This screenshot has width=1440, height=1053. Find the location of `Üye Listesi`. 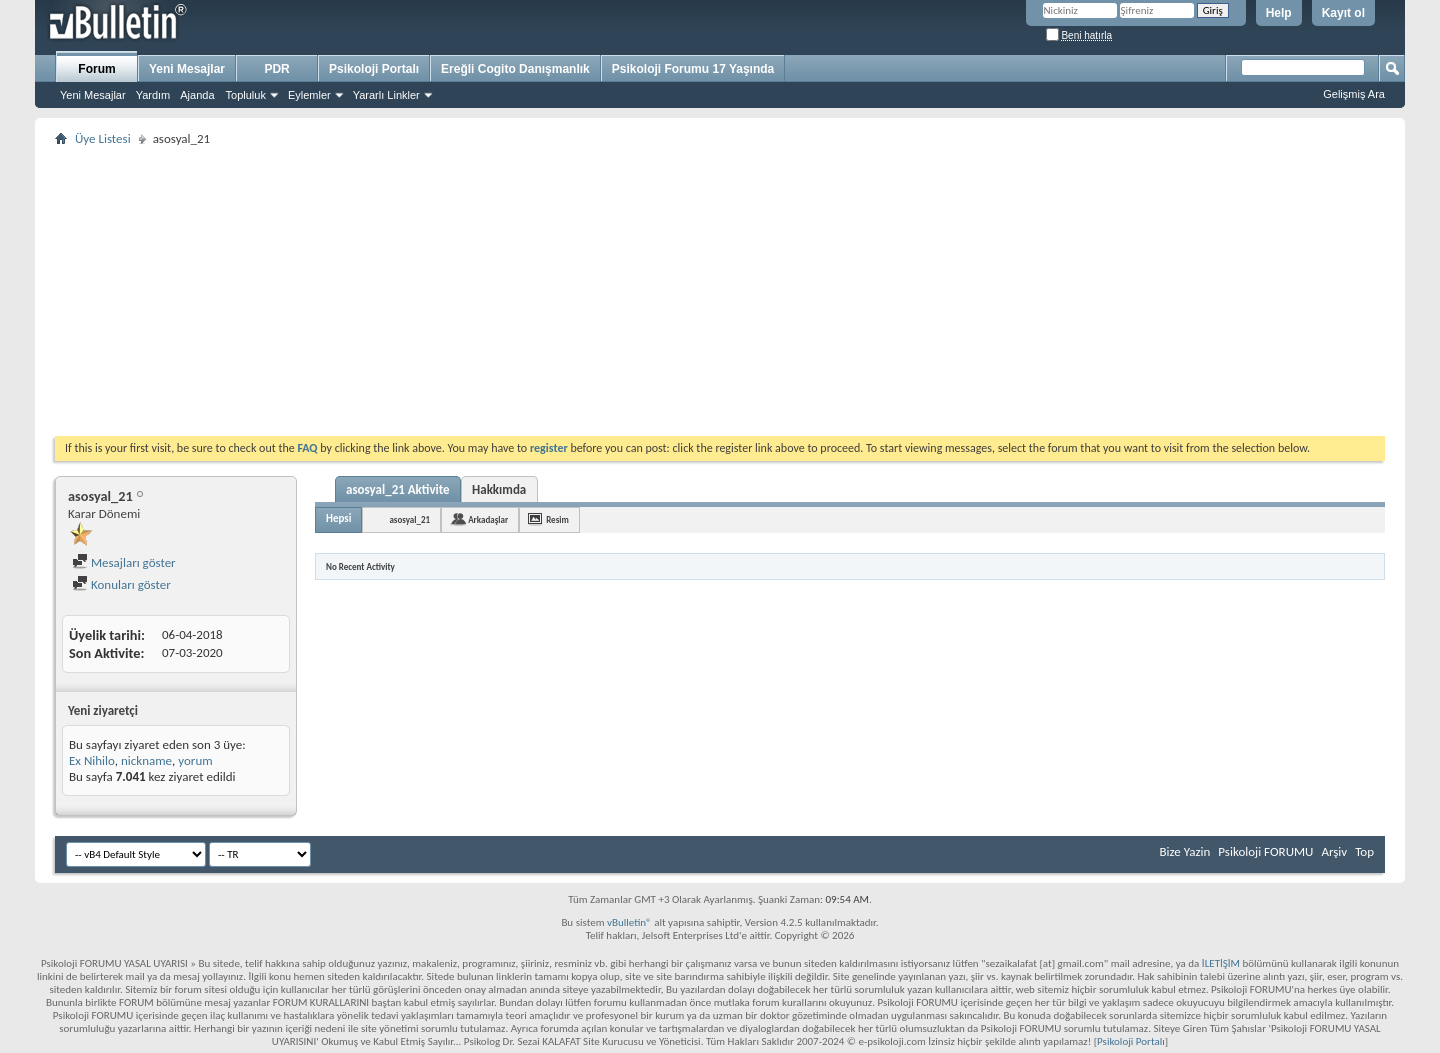

Üye Listesi is located at coordinates (103, 138).